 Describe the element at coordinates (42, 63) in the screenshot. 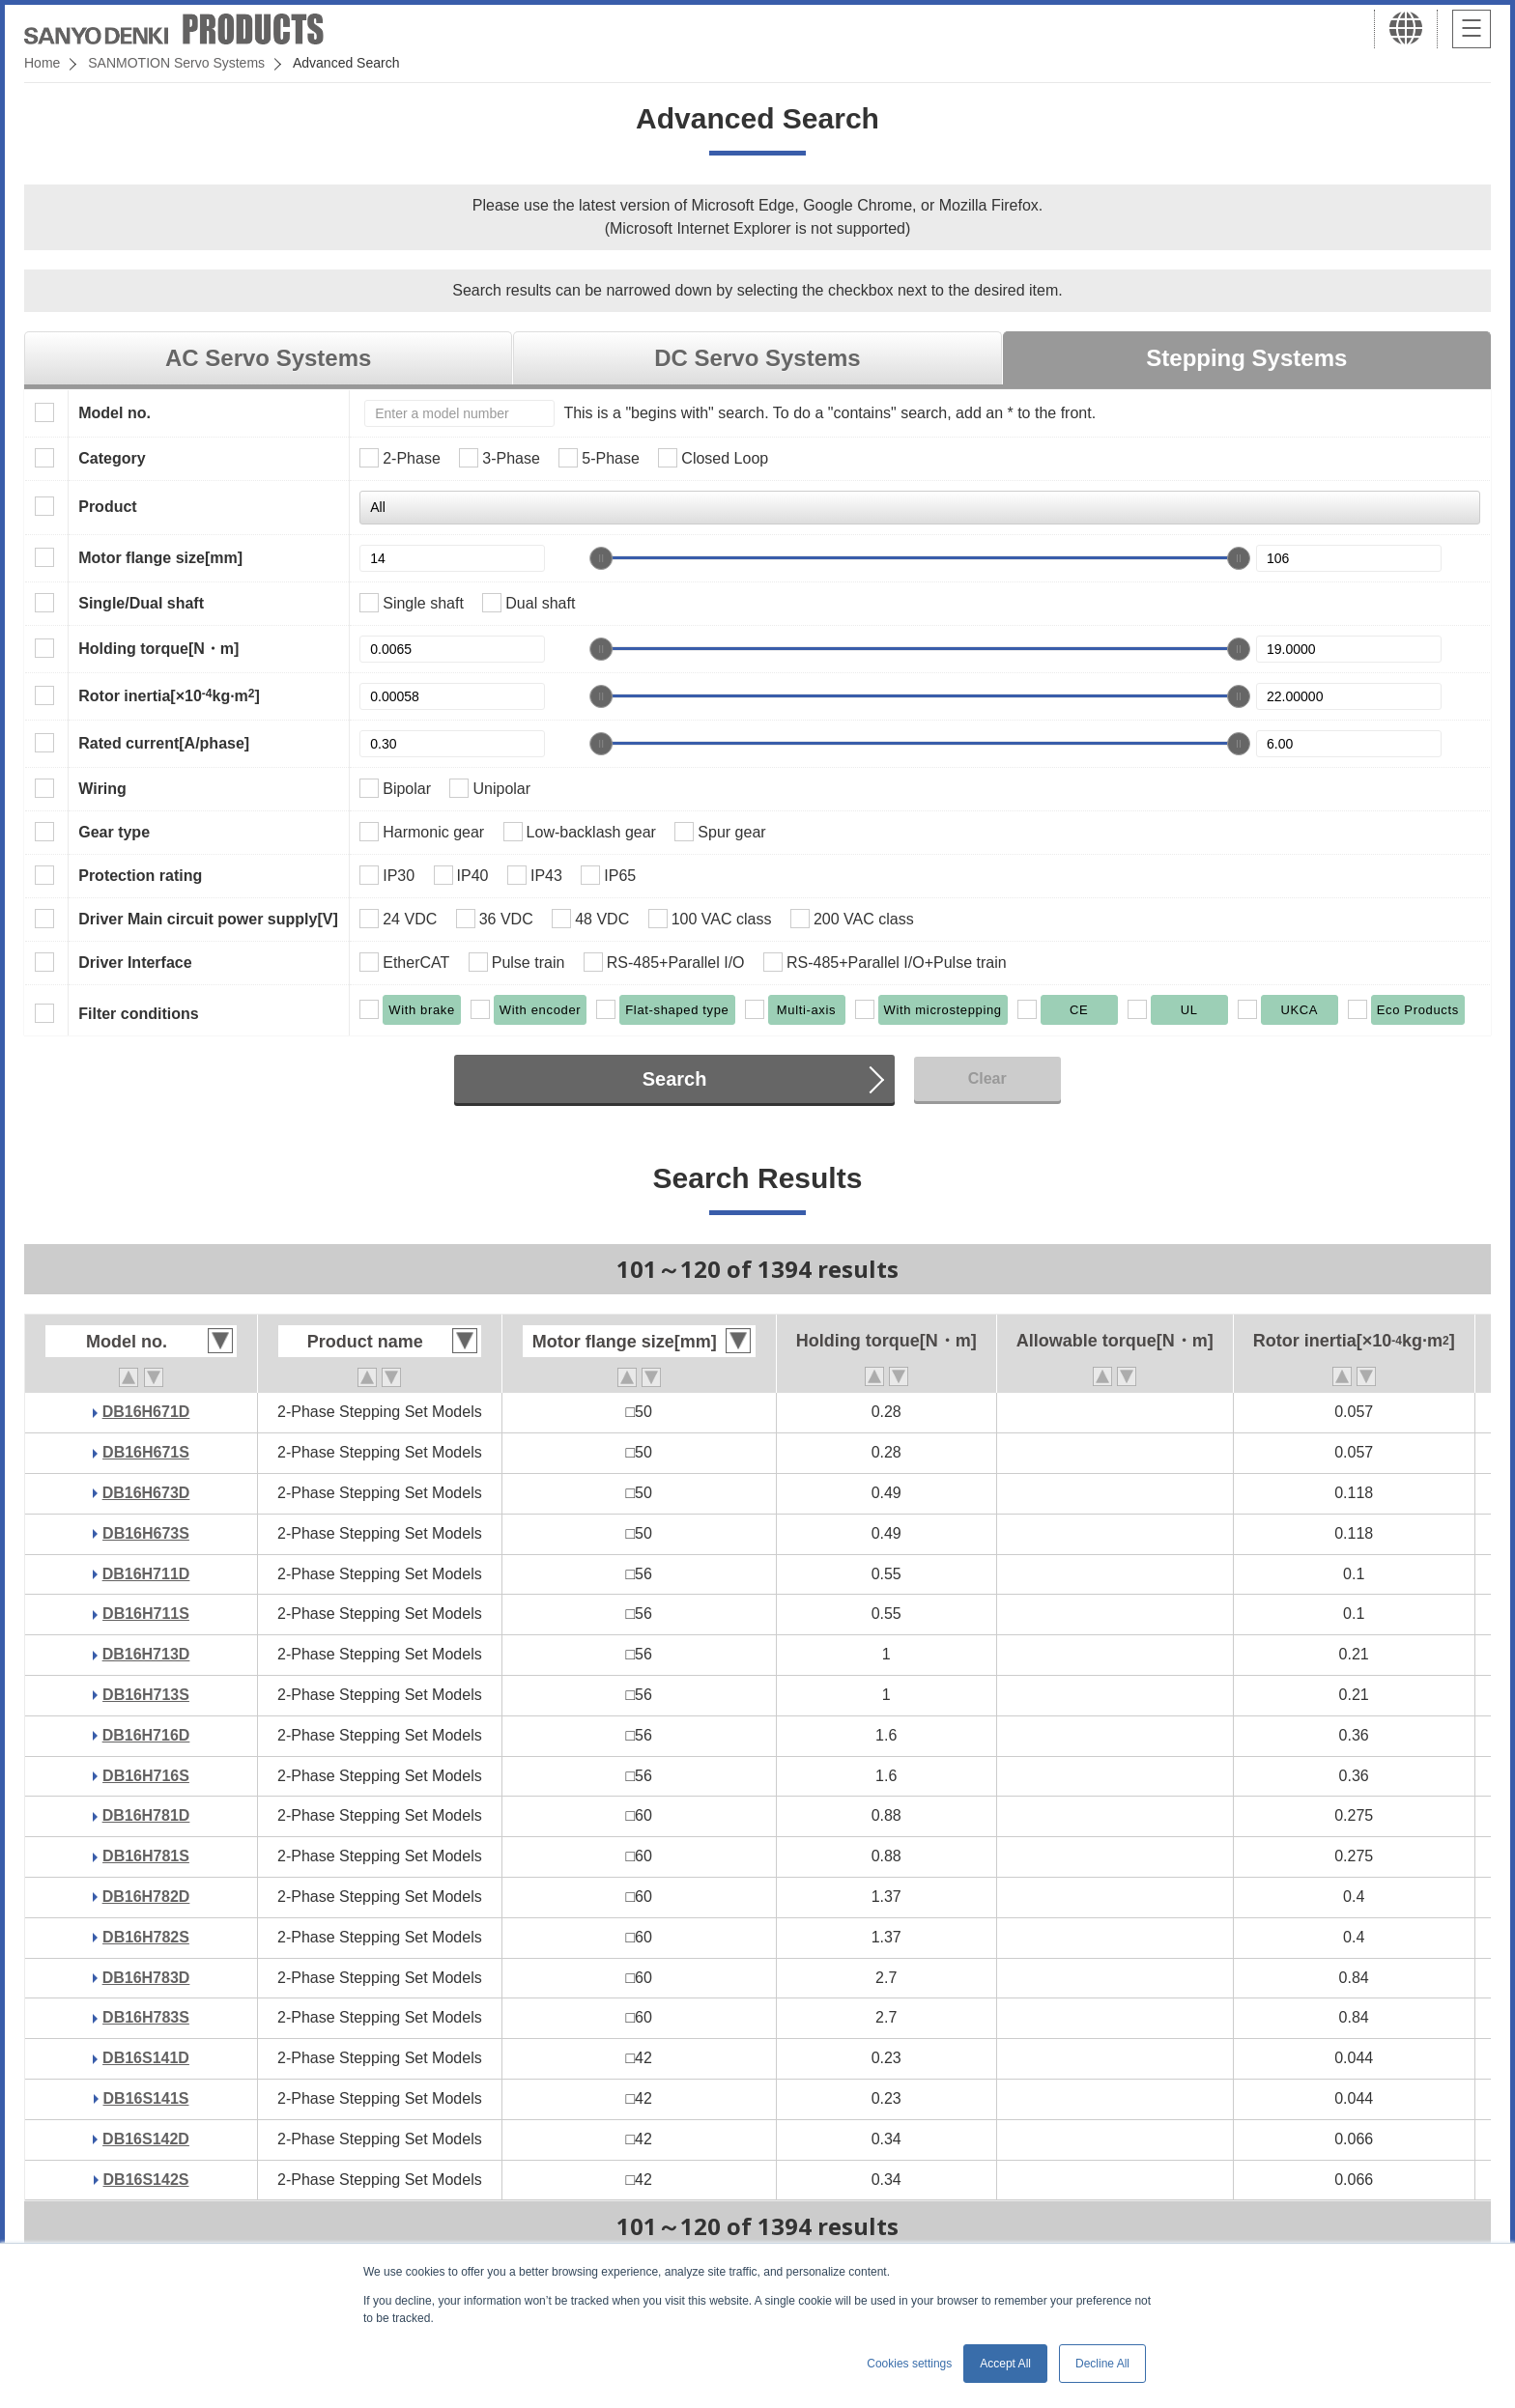

I see `Home` at that location.